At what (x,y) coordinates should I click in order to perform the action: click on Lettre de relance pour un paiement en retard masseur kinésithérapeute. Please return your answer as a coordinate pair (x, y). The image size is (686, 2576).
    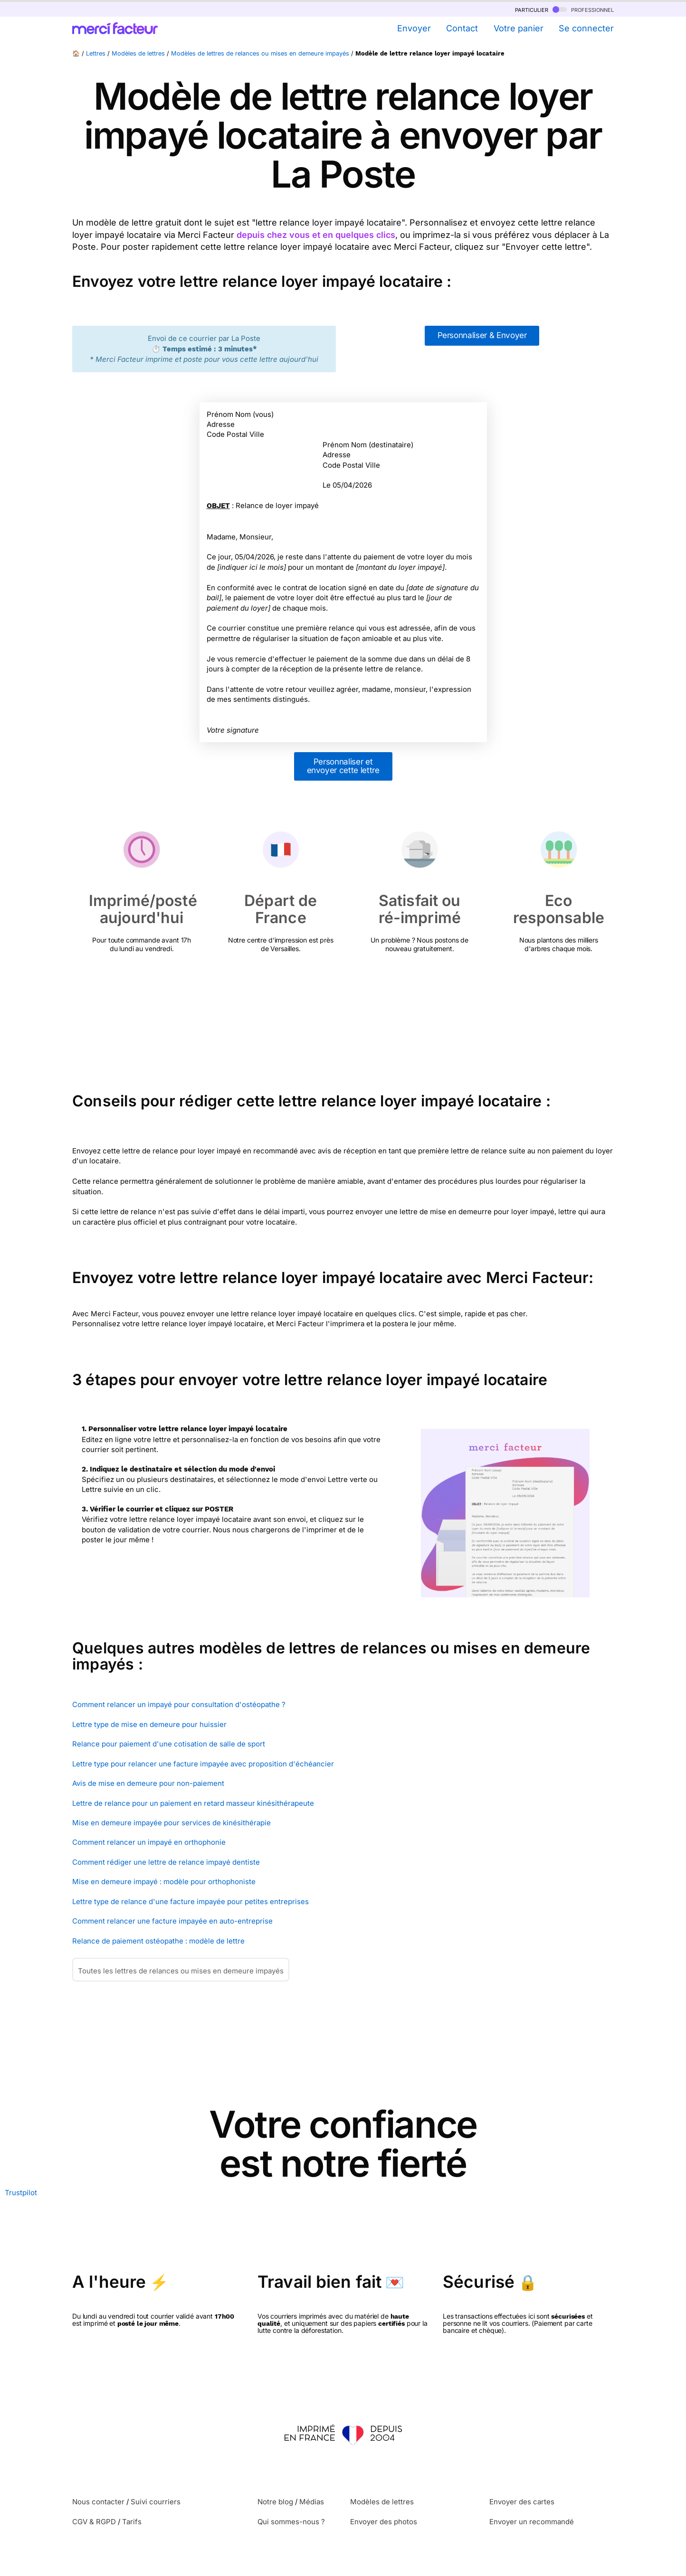
    Looking at the image, I should click on (193, 1803).